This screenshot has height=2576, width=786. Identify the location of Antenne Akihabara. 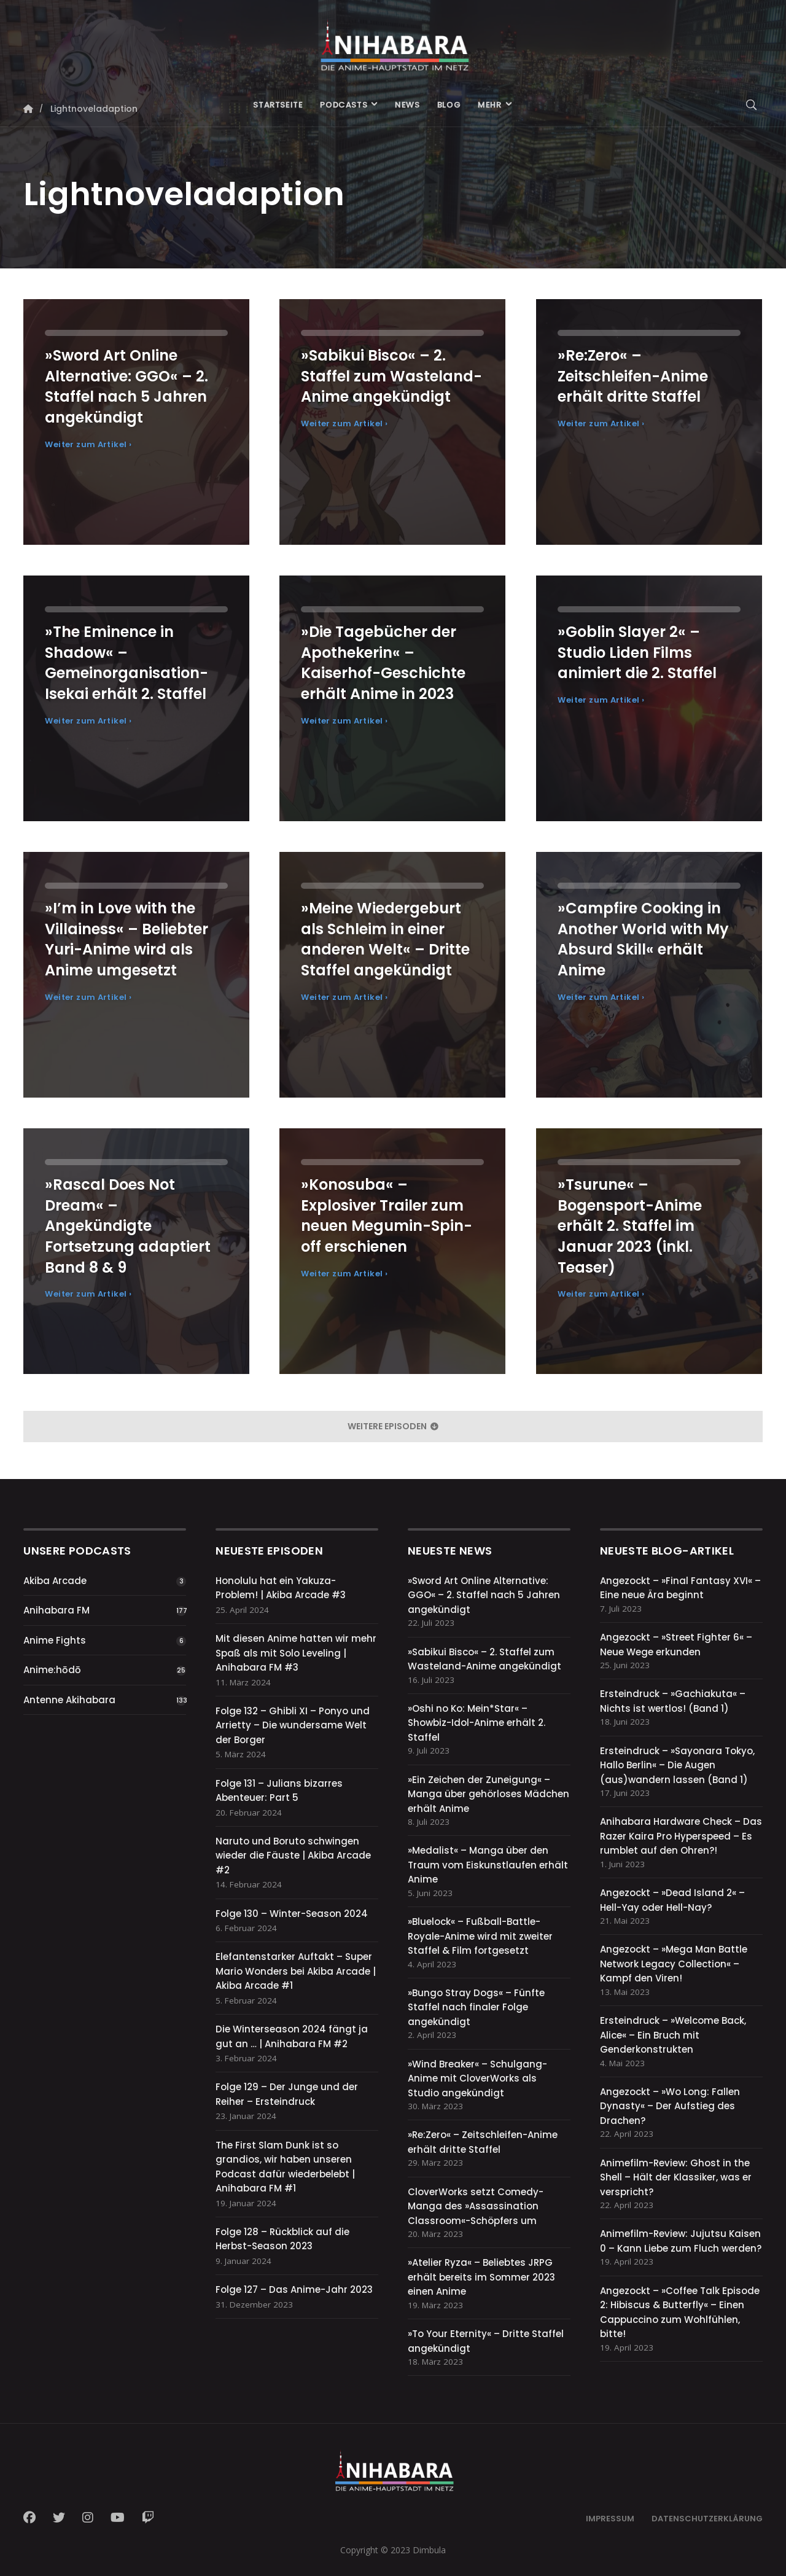
(69, 1699).